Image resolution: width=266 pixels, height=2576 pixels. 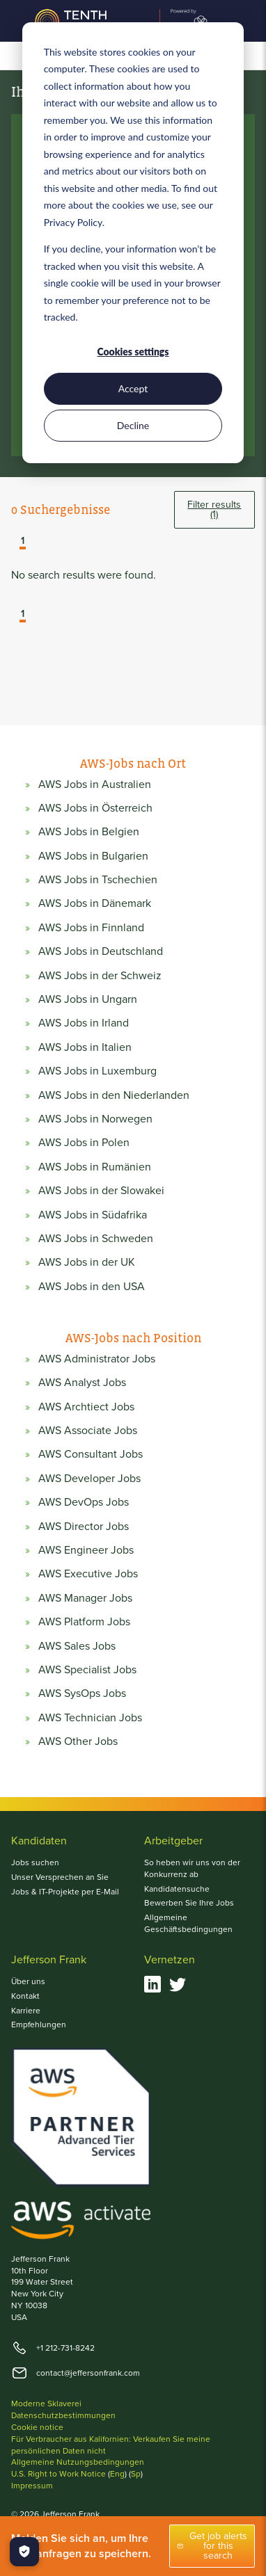 What do you see at coordinates (95, 1119) in the screenshot?
I see `AWS Jobs in Norwegen` at bounding box center [95, 1119].